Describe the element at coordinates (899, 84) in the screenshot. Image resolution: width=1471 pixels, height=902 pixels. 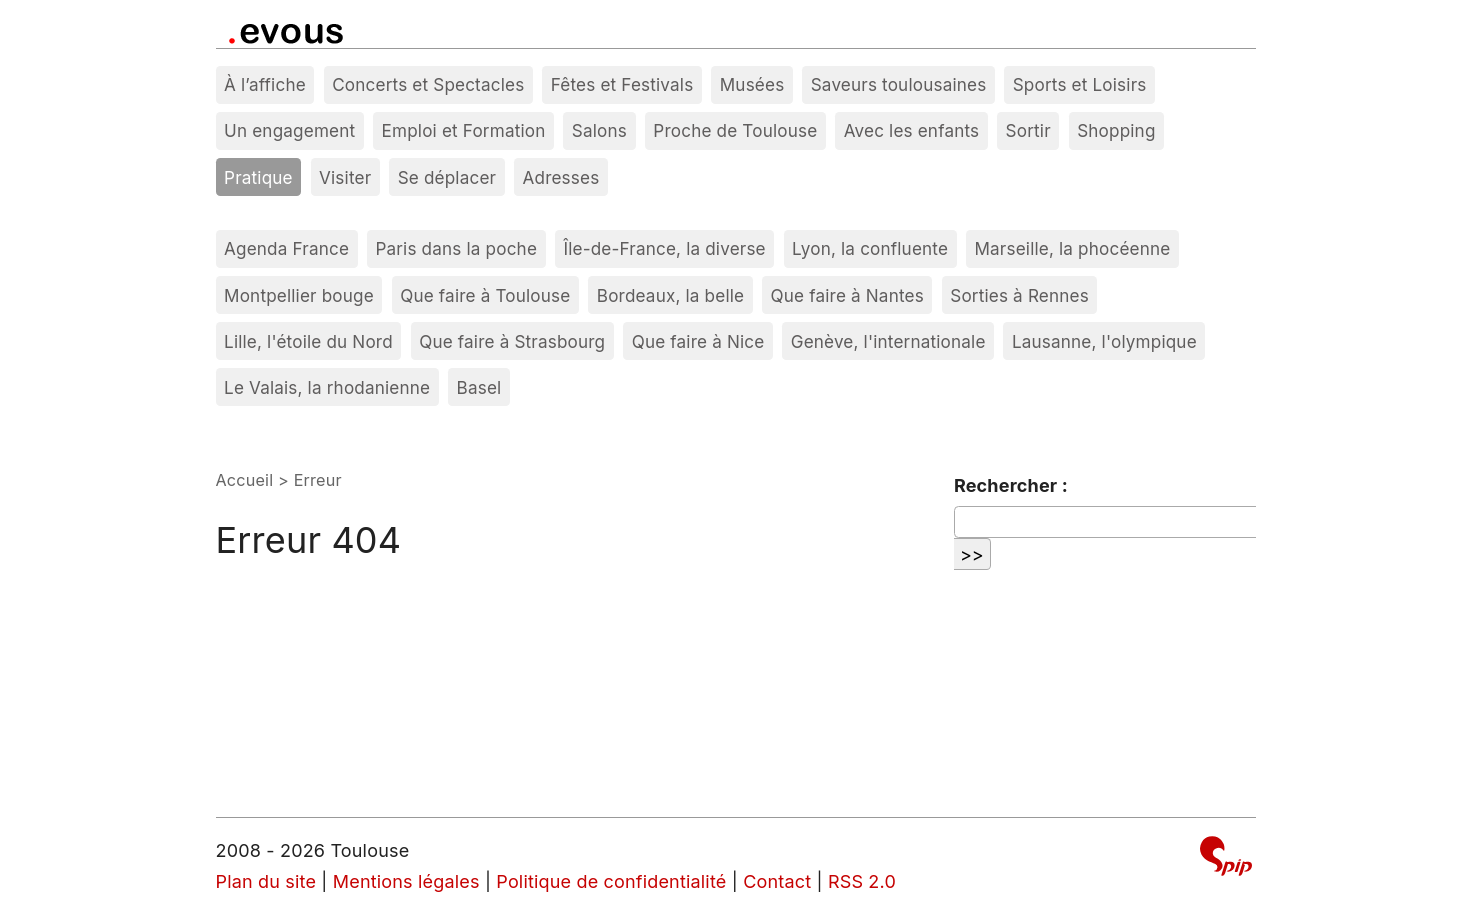
I see `Saveurs toulousaines` at that location.